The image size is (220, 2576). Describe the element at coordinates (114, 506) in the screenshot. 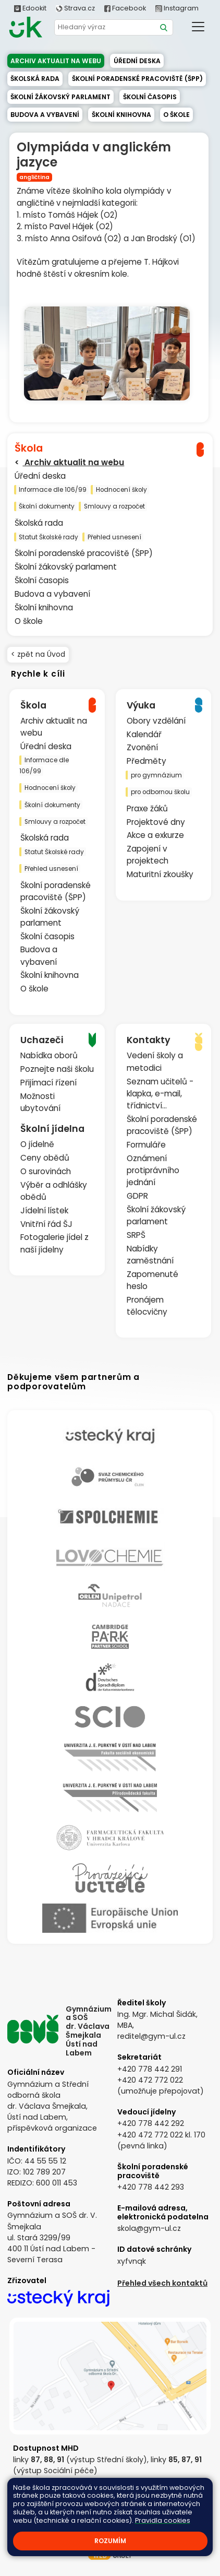

I see `Smlouvy a rozpočet` at that location.